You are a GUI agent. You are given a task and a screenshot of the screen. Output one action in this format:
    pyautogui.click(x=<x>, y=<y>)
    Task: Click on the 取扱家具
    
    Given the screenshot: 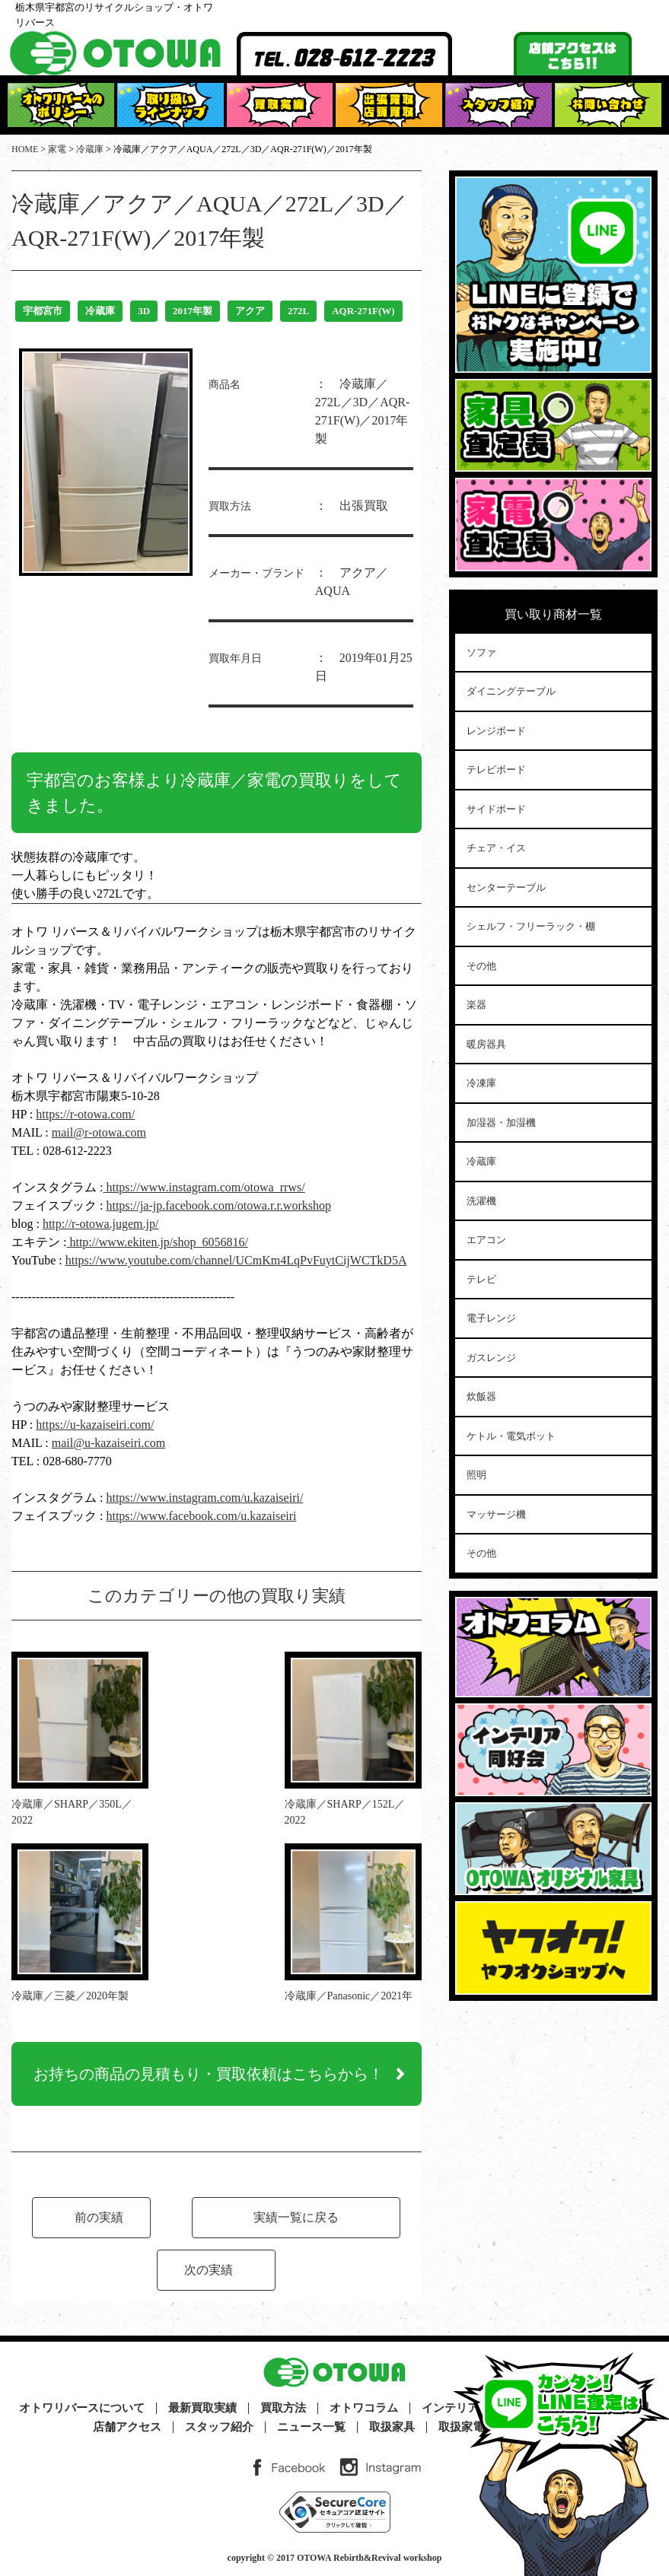 What is the action you would take?
    pyautogui.click(x=392, y=2427)
    